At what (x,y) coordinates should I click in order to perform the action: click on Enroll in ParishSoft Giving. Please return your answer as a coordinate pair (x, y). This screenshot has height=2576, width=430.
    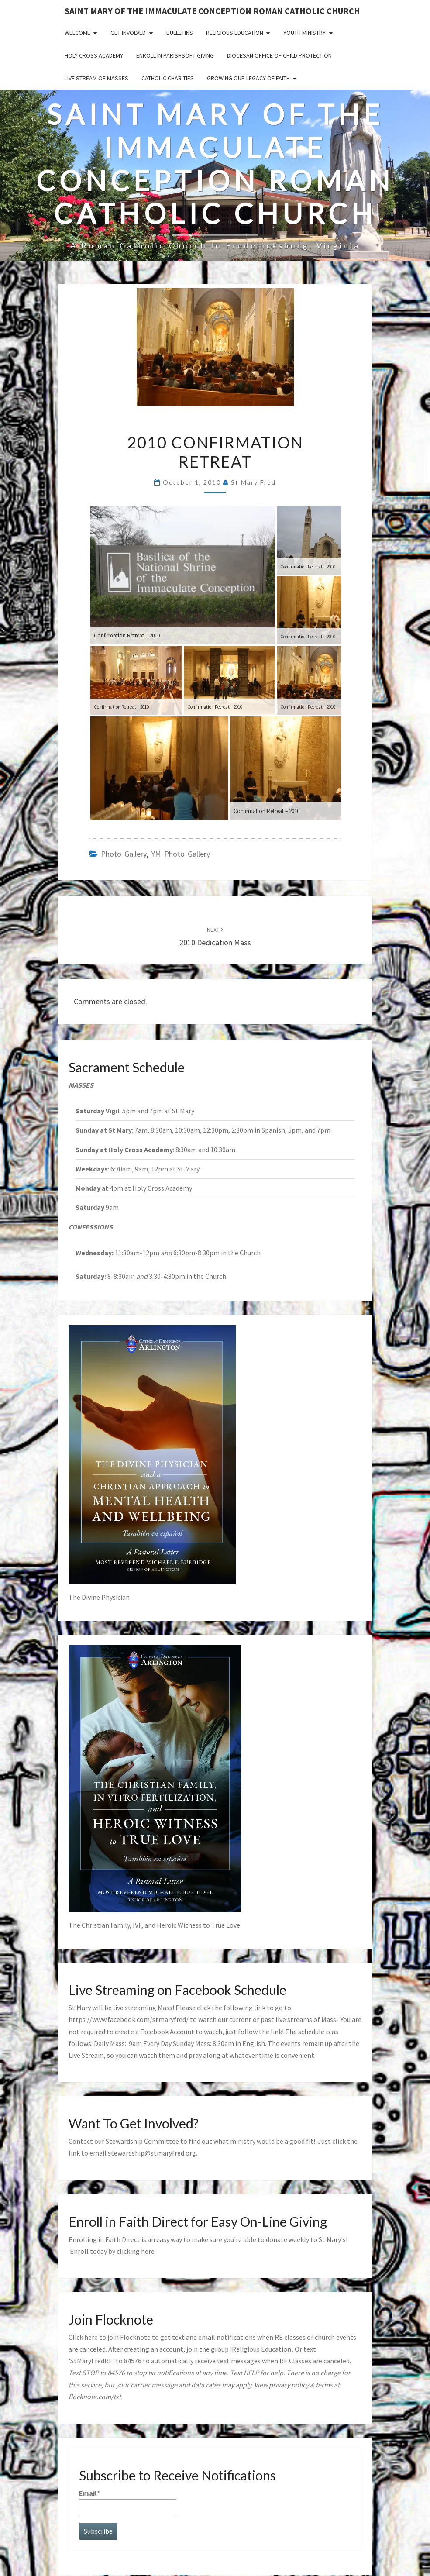
    Looking at the image, I should click on (175, 55).